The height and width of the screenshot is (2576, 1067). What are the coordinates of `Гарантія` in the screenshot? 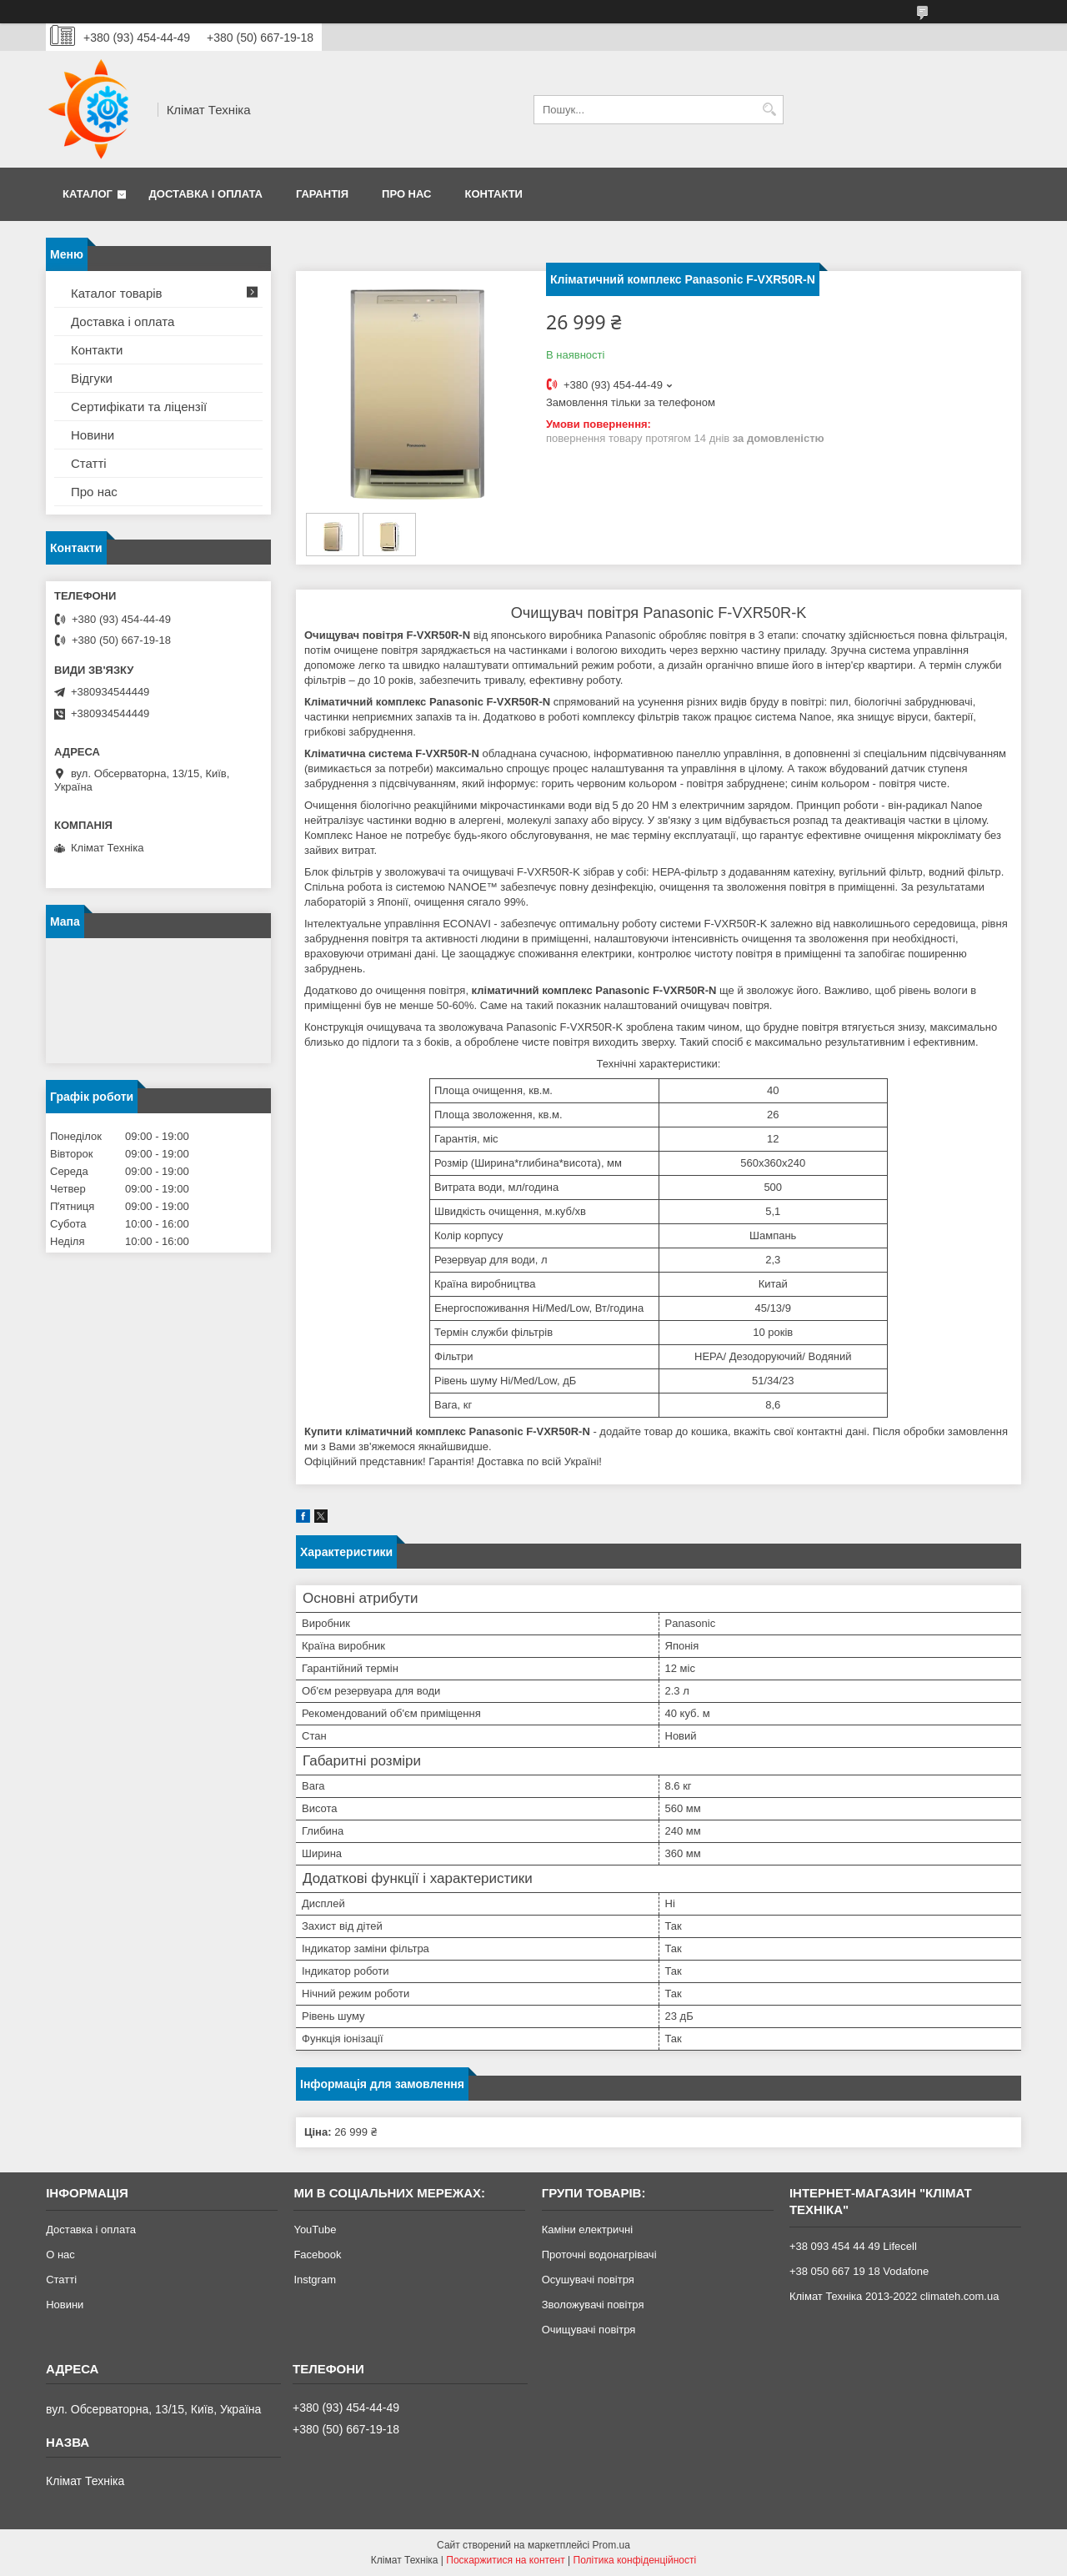 It's located at (322, 194).